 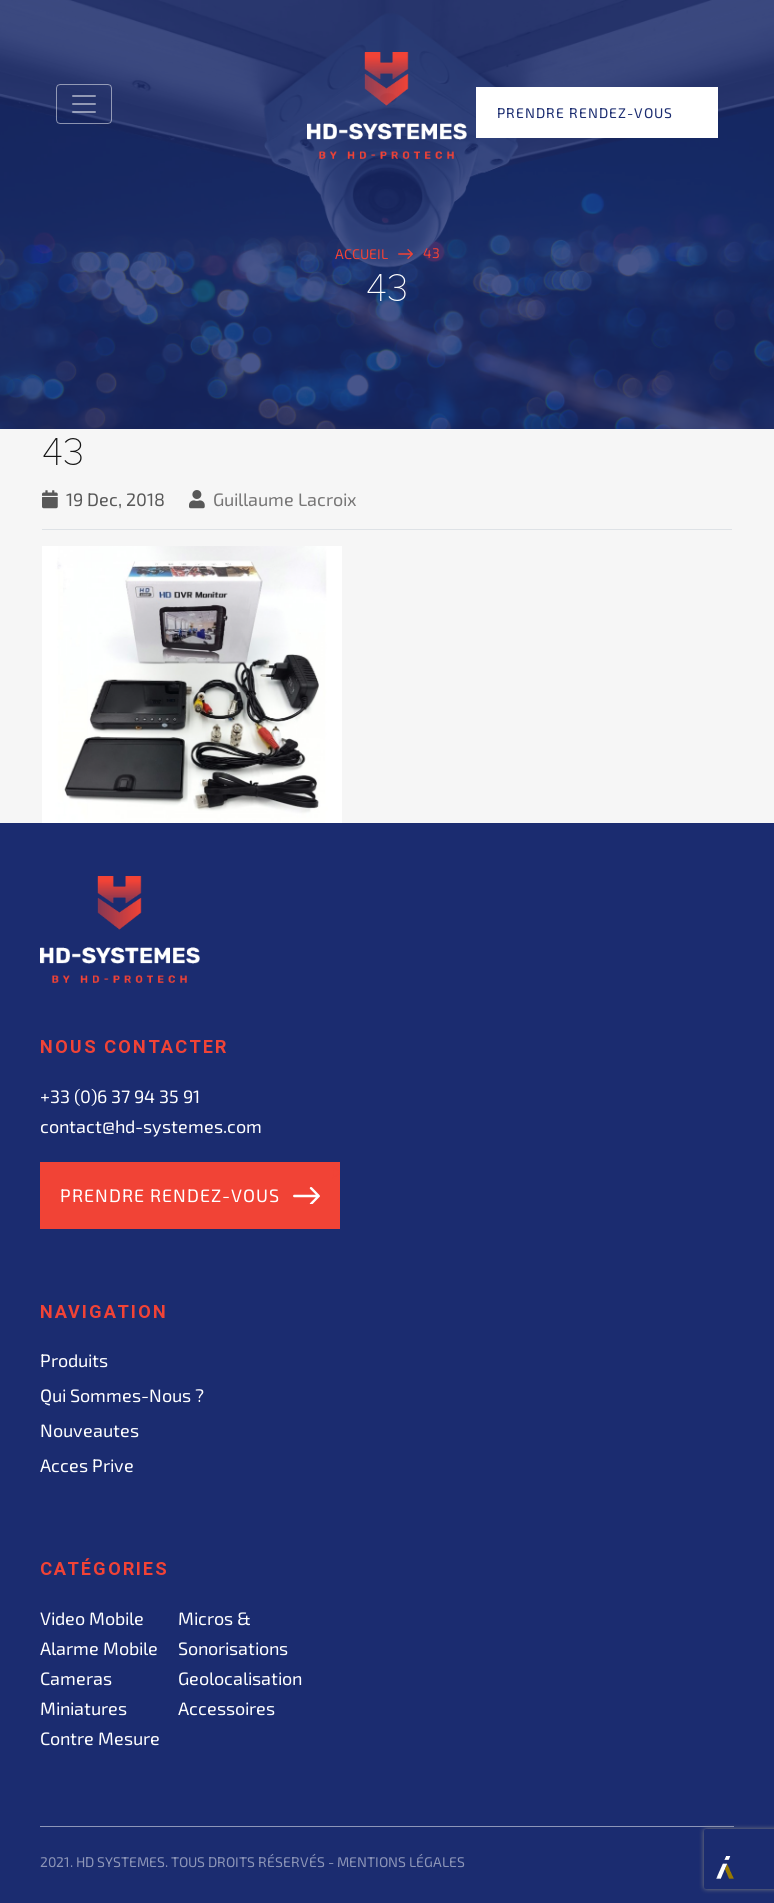 What do you see at coordinates (120, 1096) in the screenshot?
I see `+33 (0)6 37 94 35 91` at bounding box center [120, 1096].